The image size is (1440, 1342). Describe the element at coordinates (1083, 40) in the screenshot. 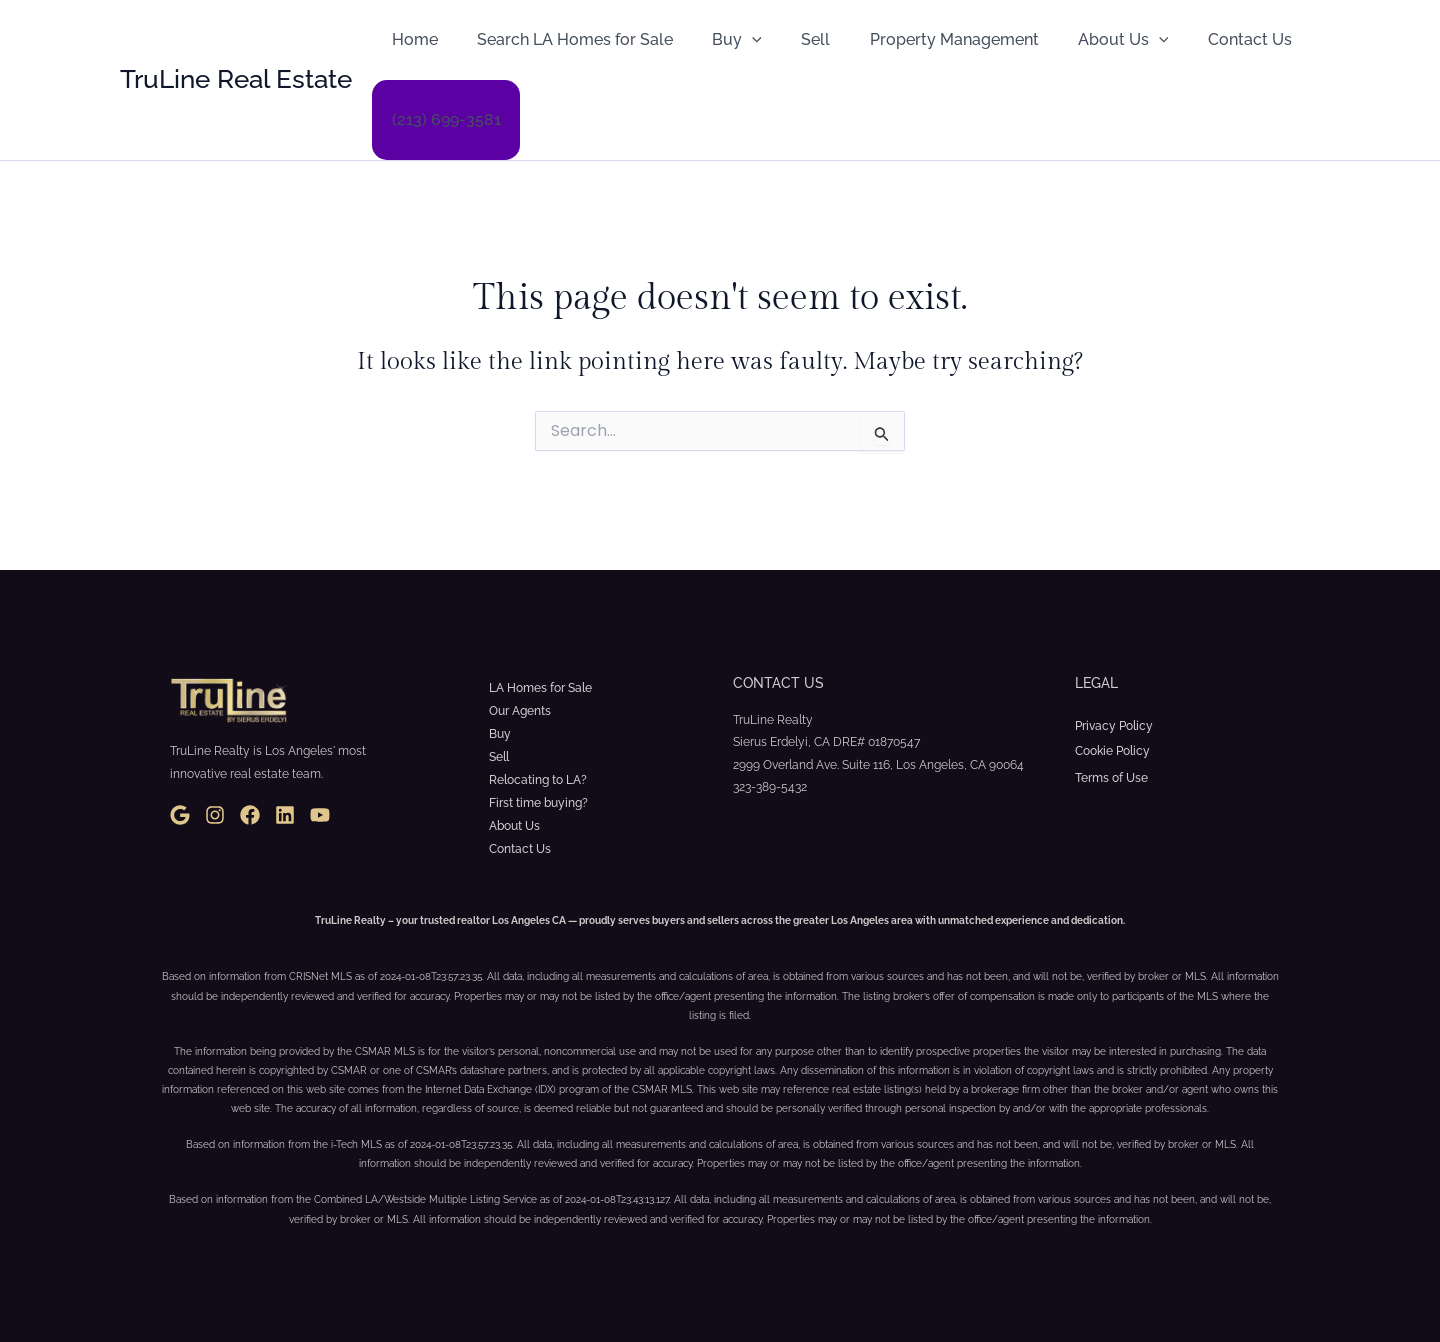

I see `About Us` at that location.